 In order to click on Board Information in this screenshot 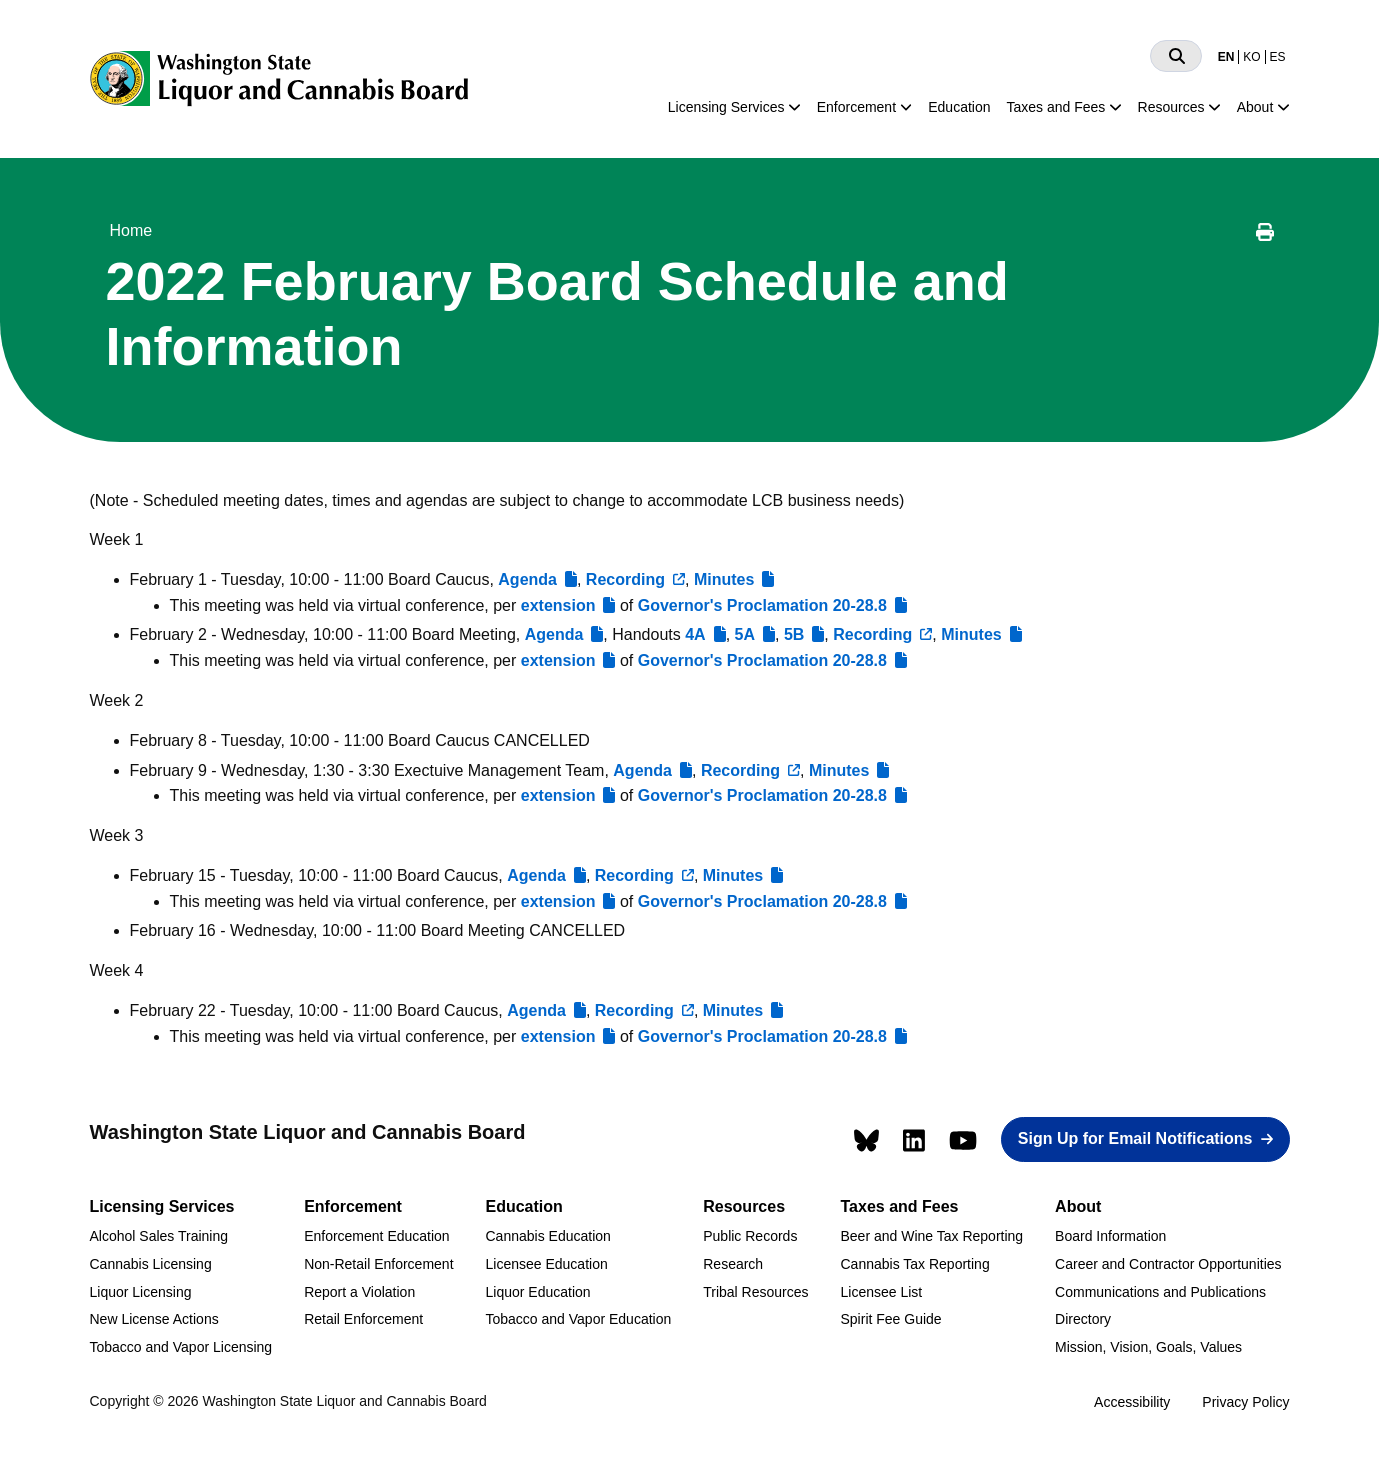, I will do `click(1110, 1236)`.